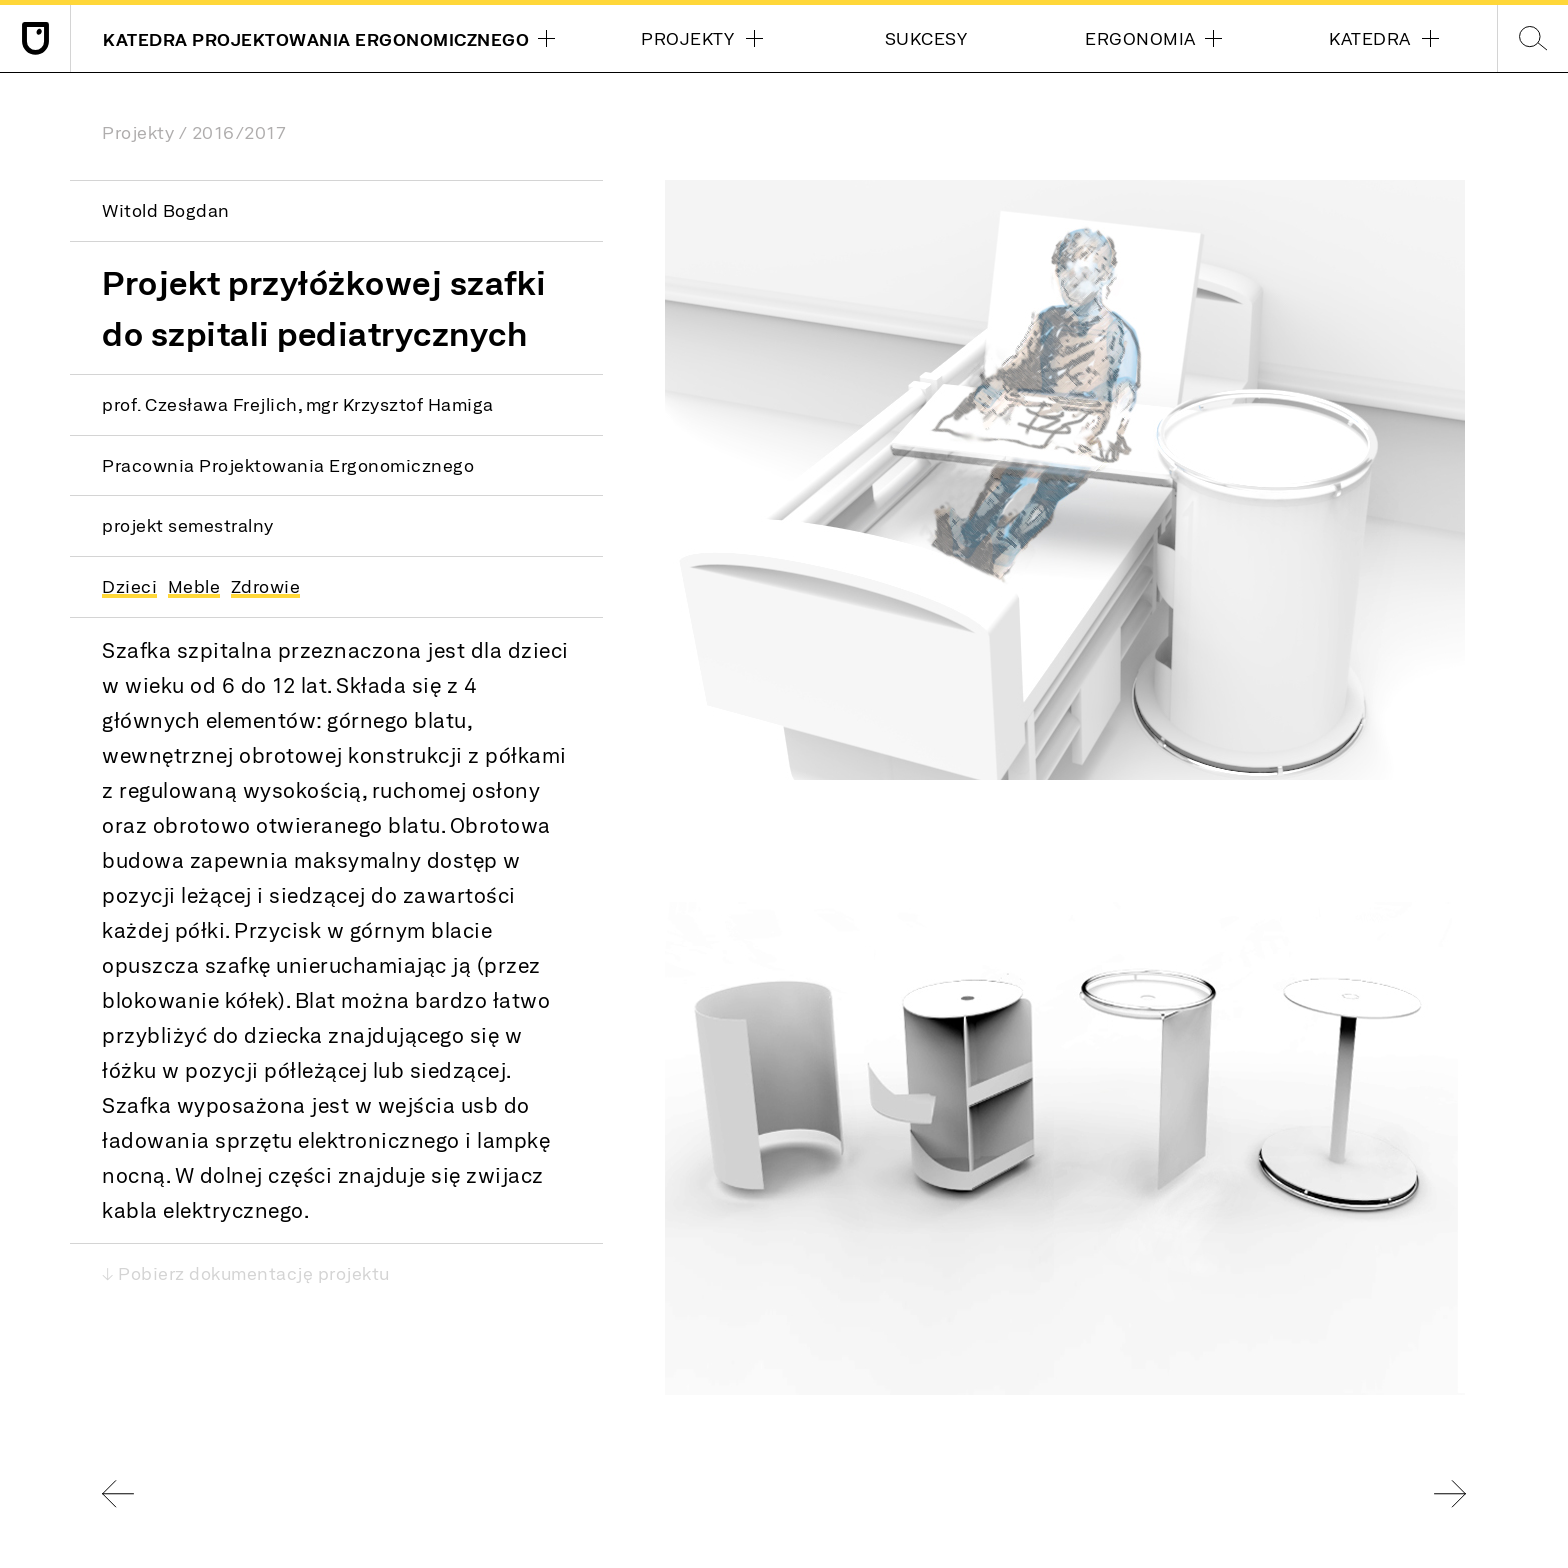  What do you see at coordinates (239, 132) in the screenshot?
I see `2016/2017` at bounding box center [239, 132].